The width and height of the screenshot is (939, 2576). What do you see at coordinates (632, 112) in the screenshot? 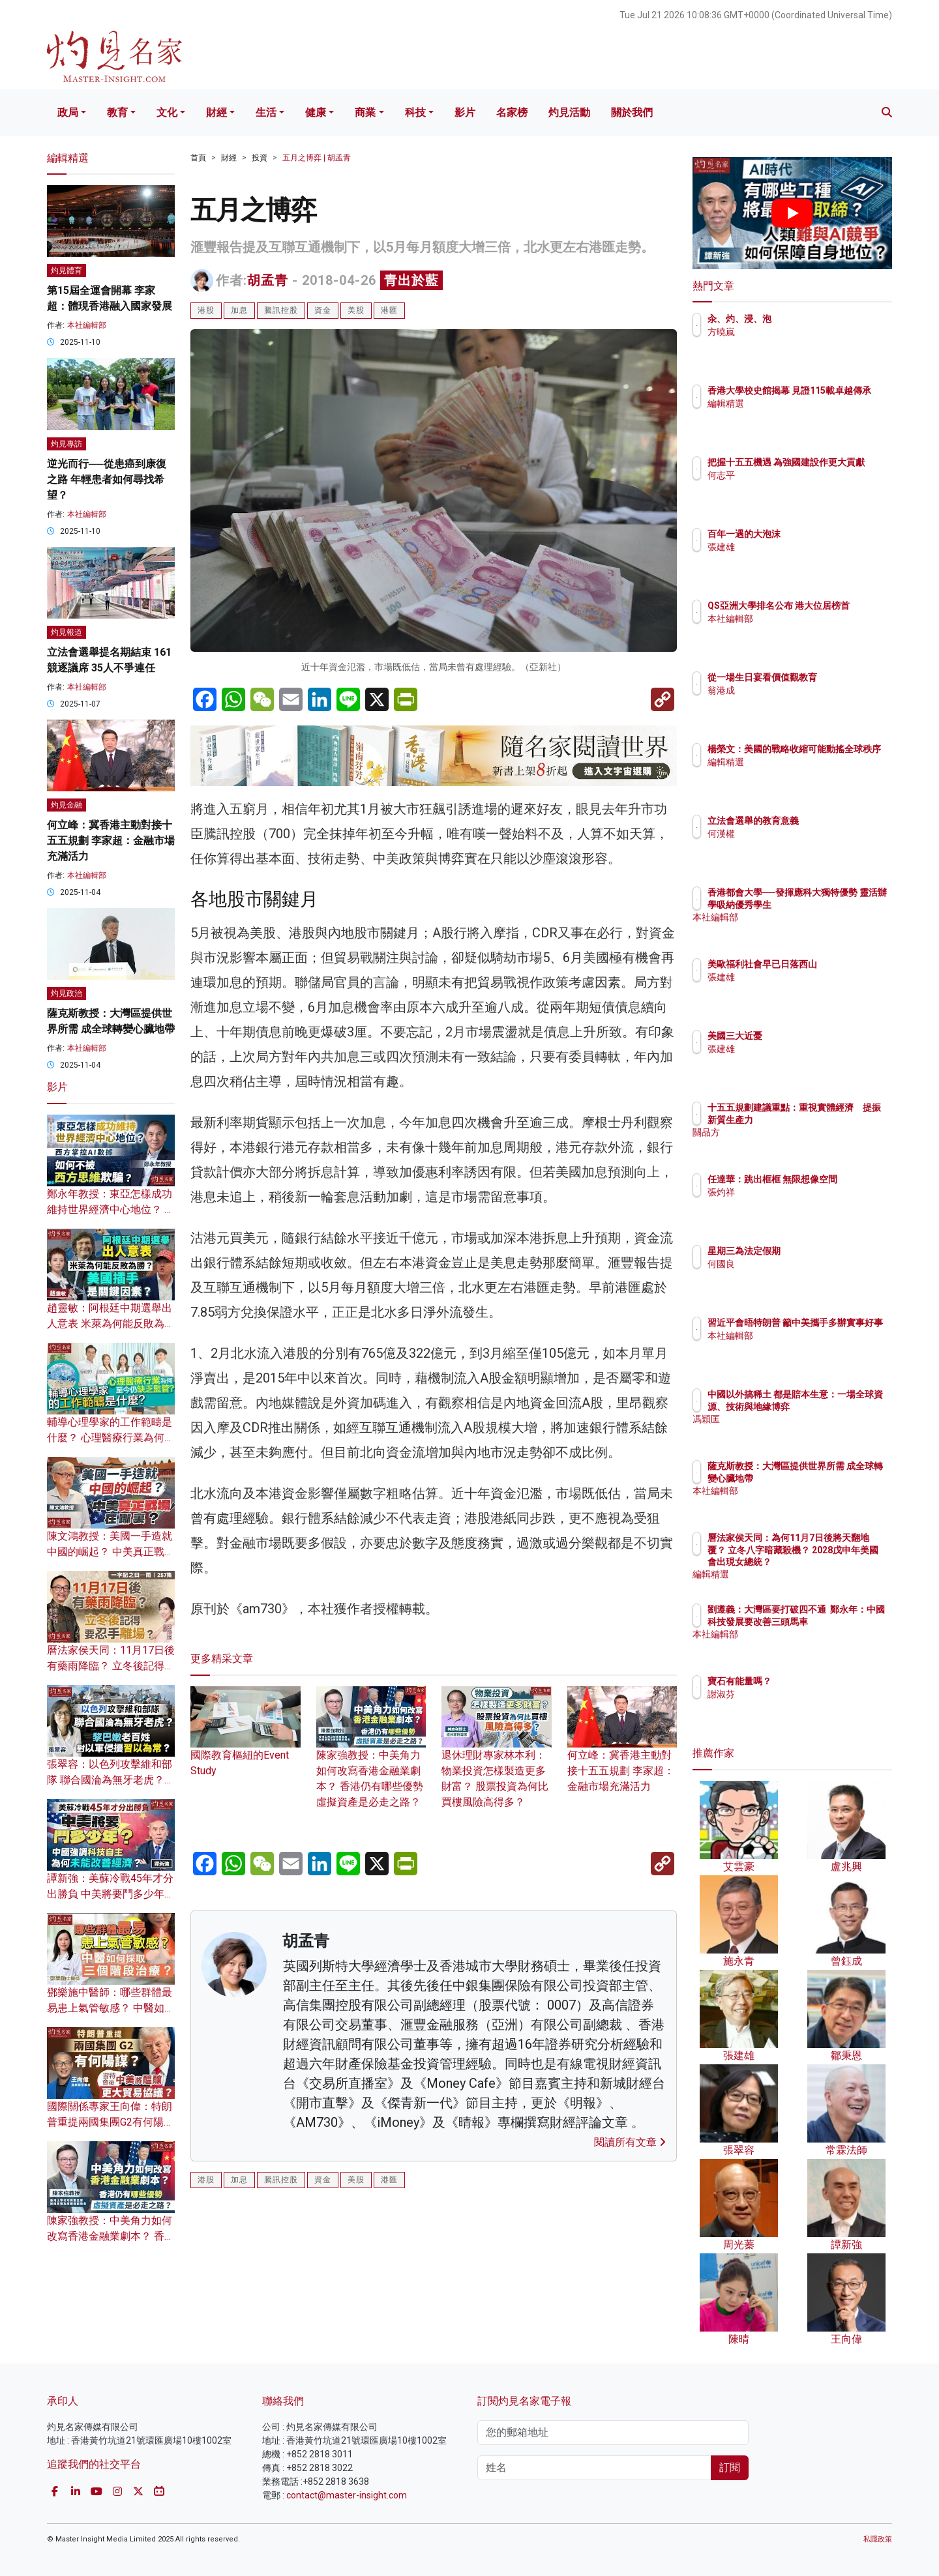
I see `關於我們` at bounding box center [632, 112].